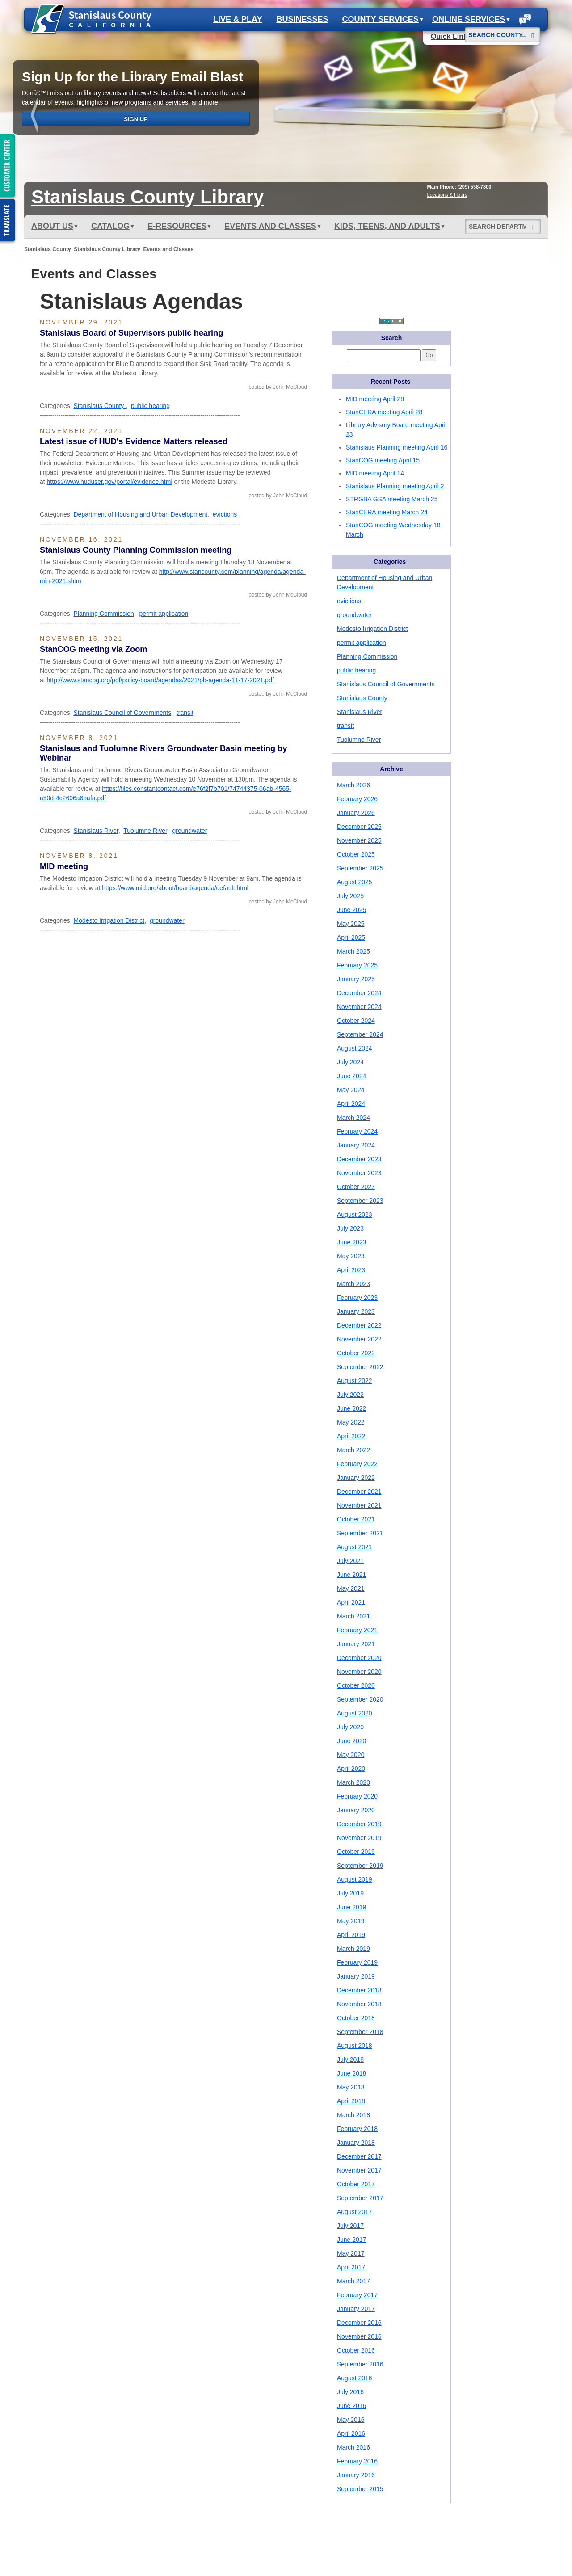 The image size is (572, 2576). Describe the element at coordinates (237, 19) in the screenshot. I see `Live & Play` at that location.